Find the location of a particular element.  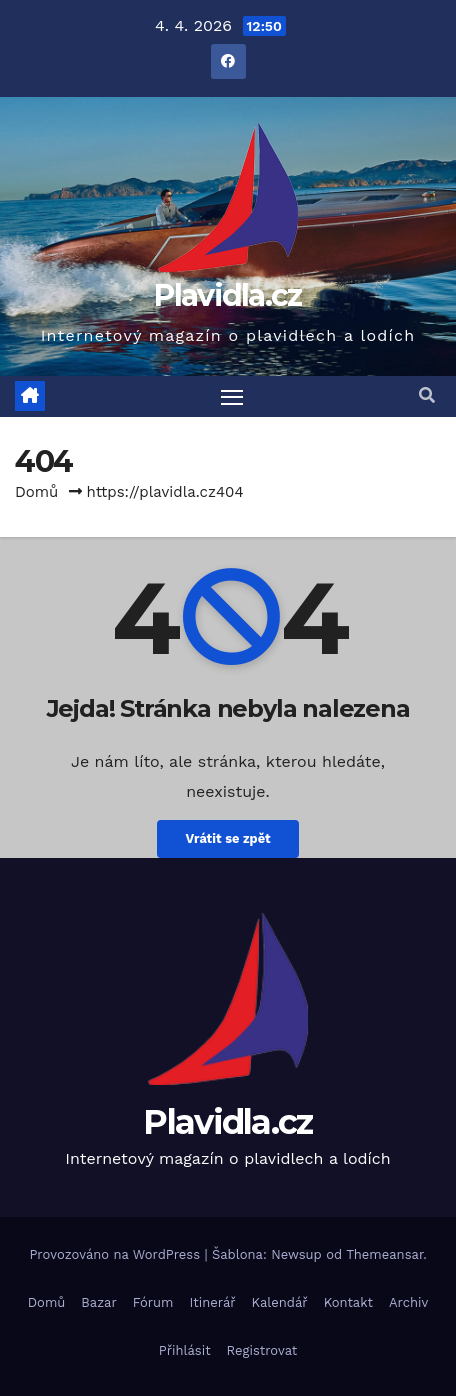

Provozováno na WordPress is located at coordinates (116, 1254).